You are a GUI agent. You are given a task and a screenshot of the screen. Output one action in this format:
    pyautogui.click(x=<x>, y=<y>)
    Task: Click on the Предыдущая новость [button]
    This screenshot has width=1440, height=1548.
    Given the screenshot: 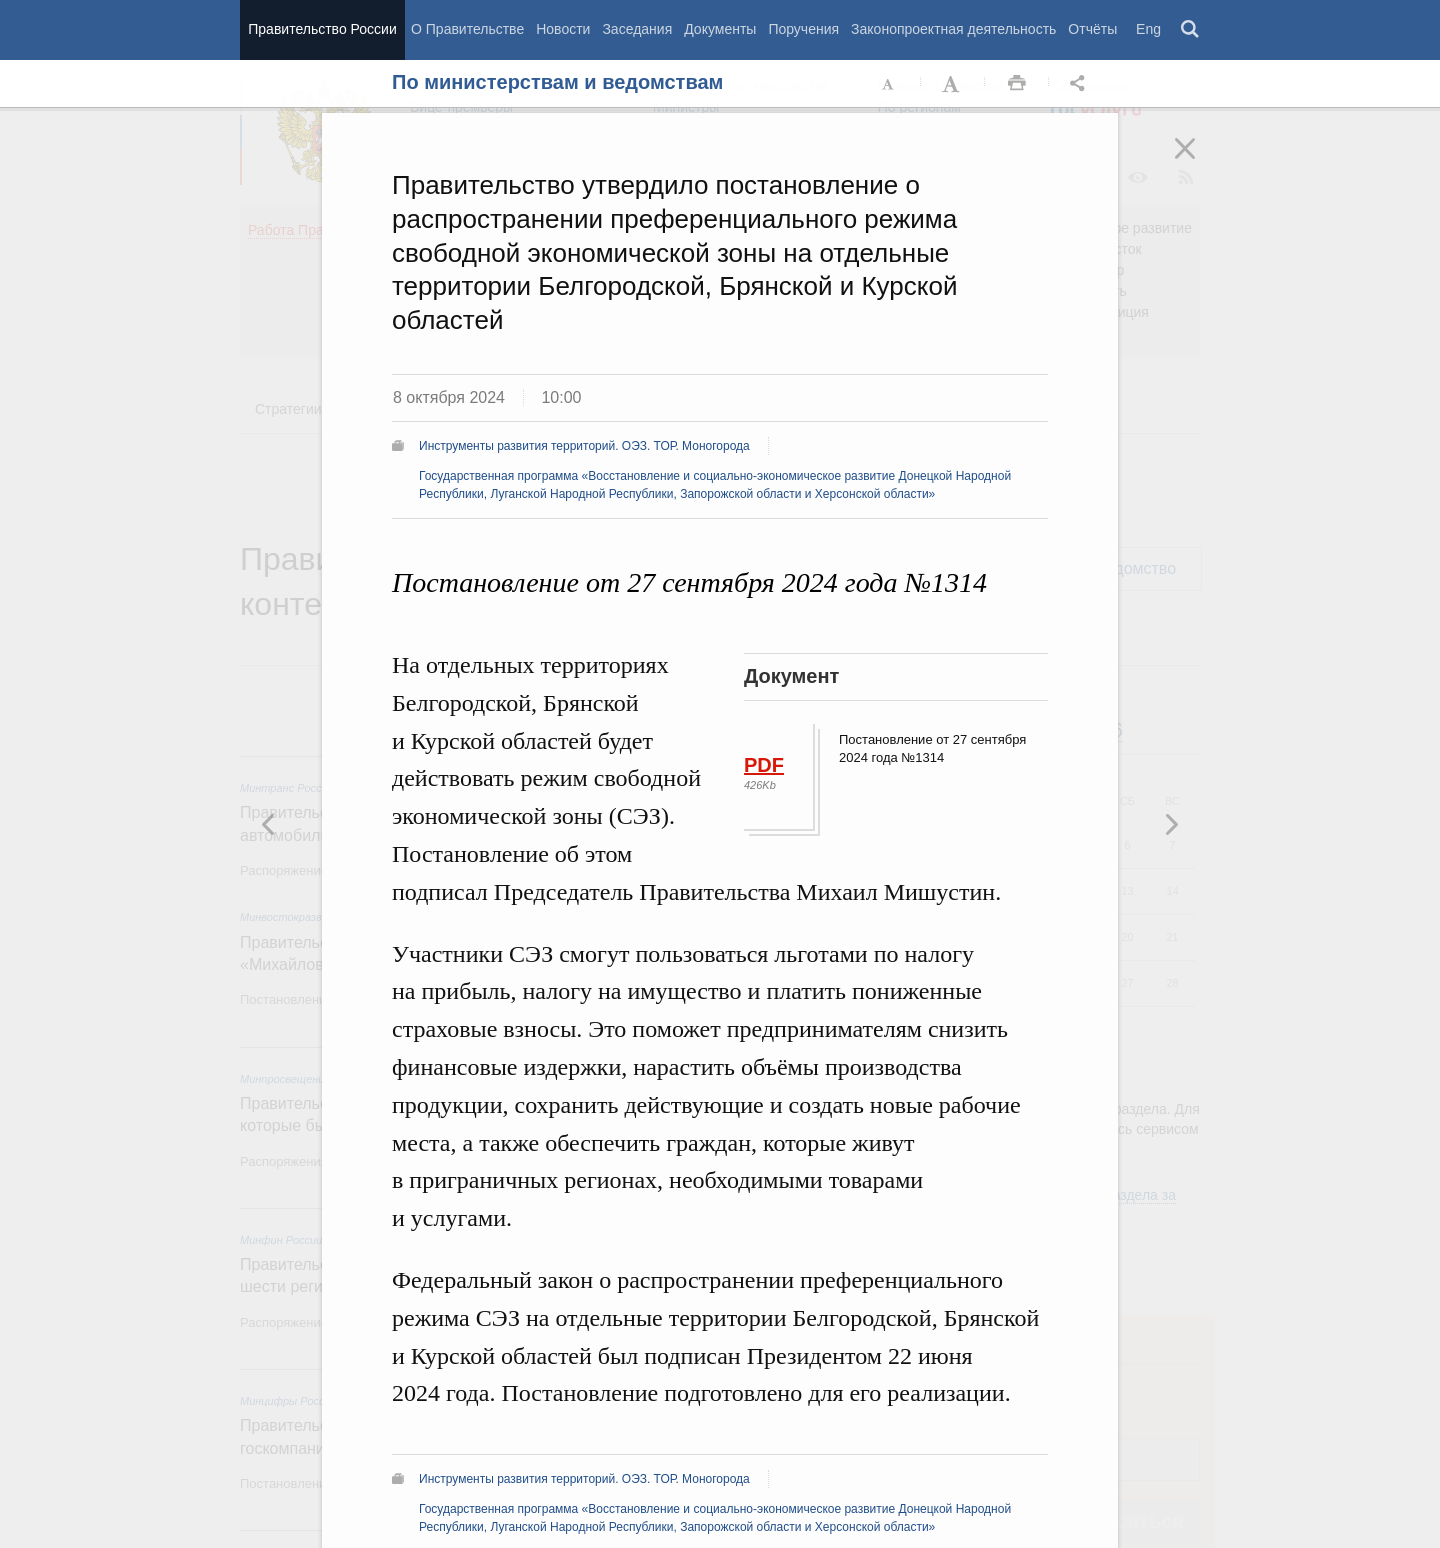 What is the action you would take?
    pyautogui.click(x=1171, y=824)
    